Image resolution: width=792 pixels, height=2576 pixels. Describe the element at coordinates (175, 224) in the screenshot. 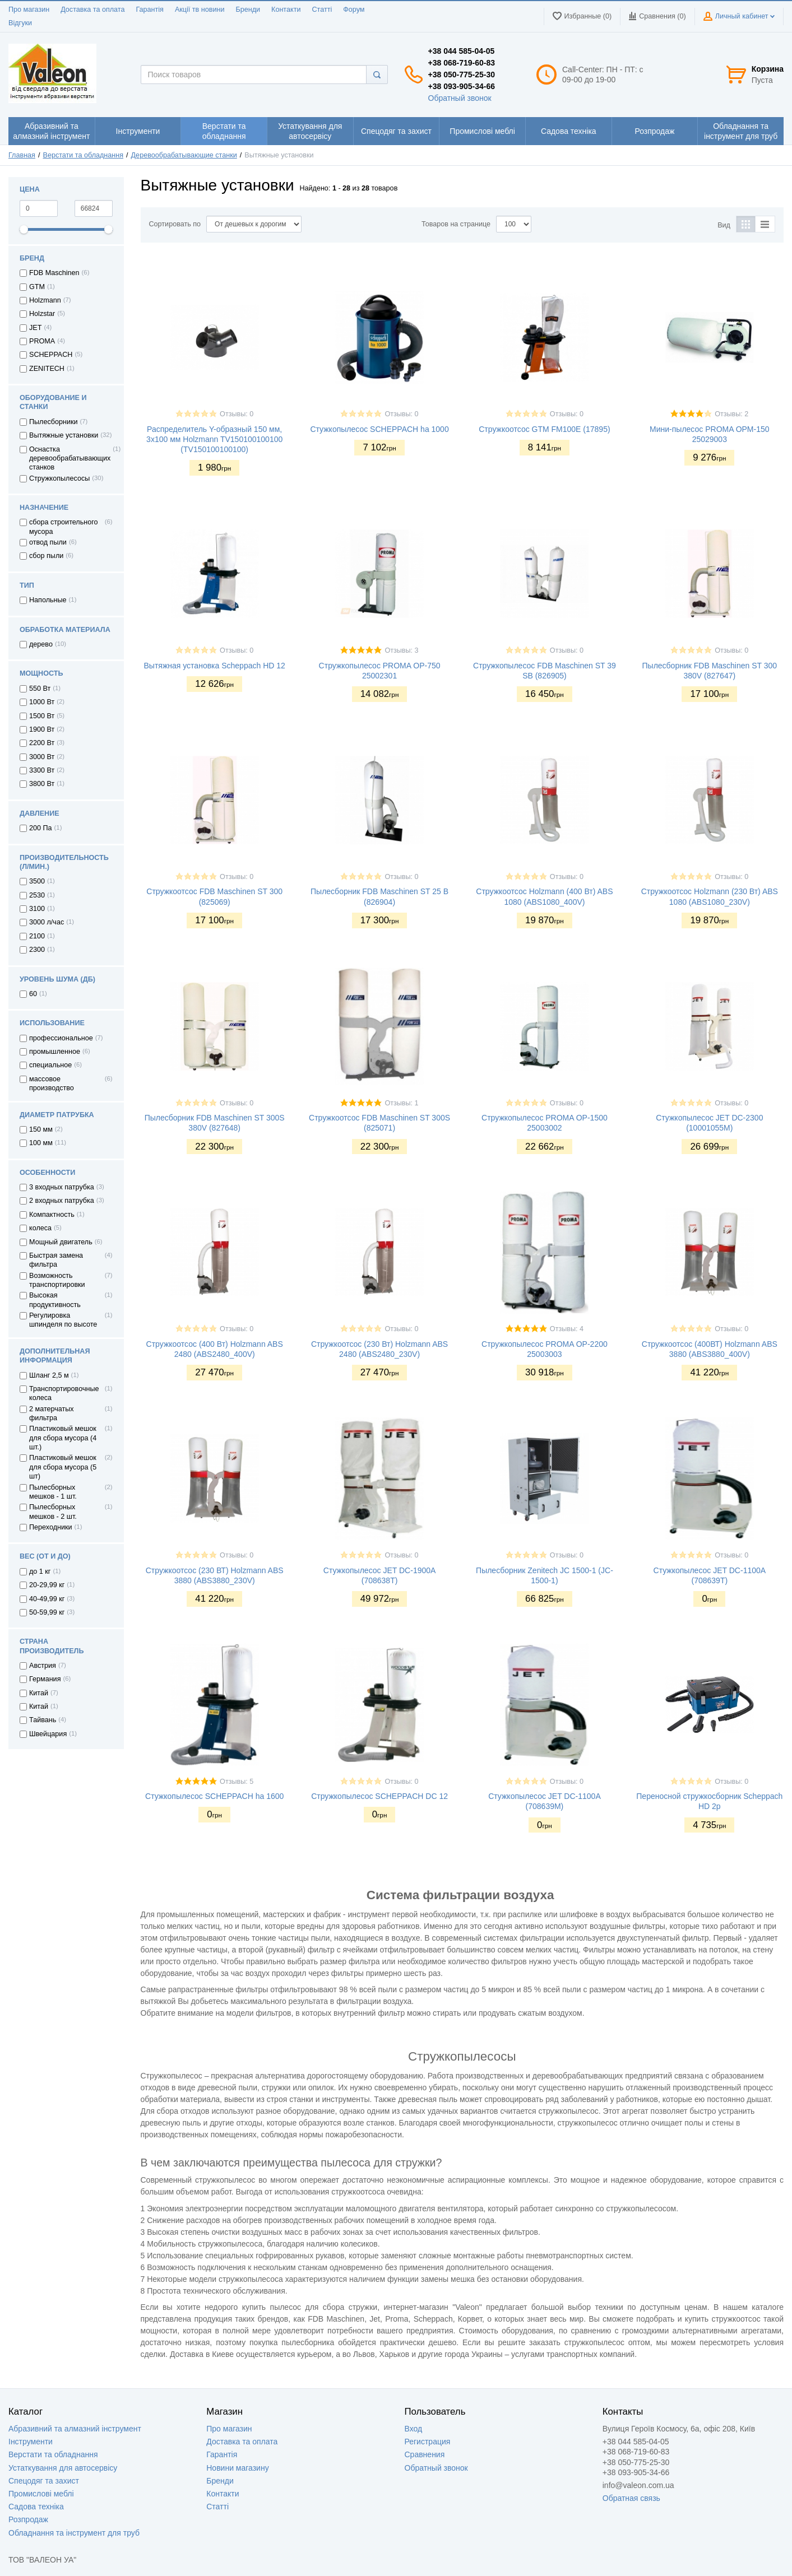

I see `Сортировать по` at that location.